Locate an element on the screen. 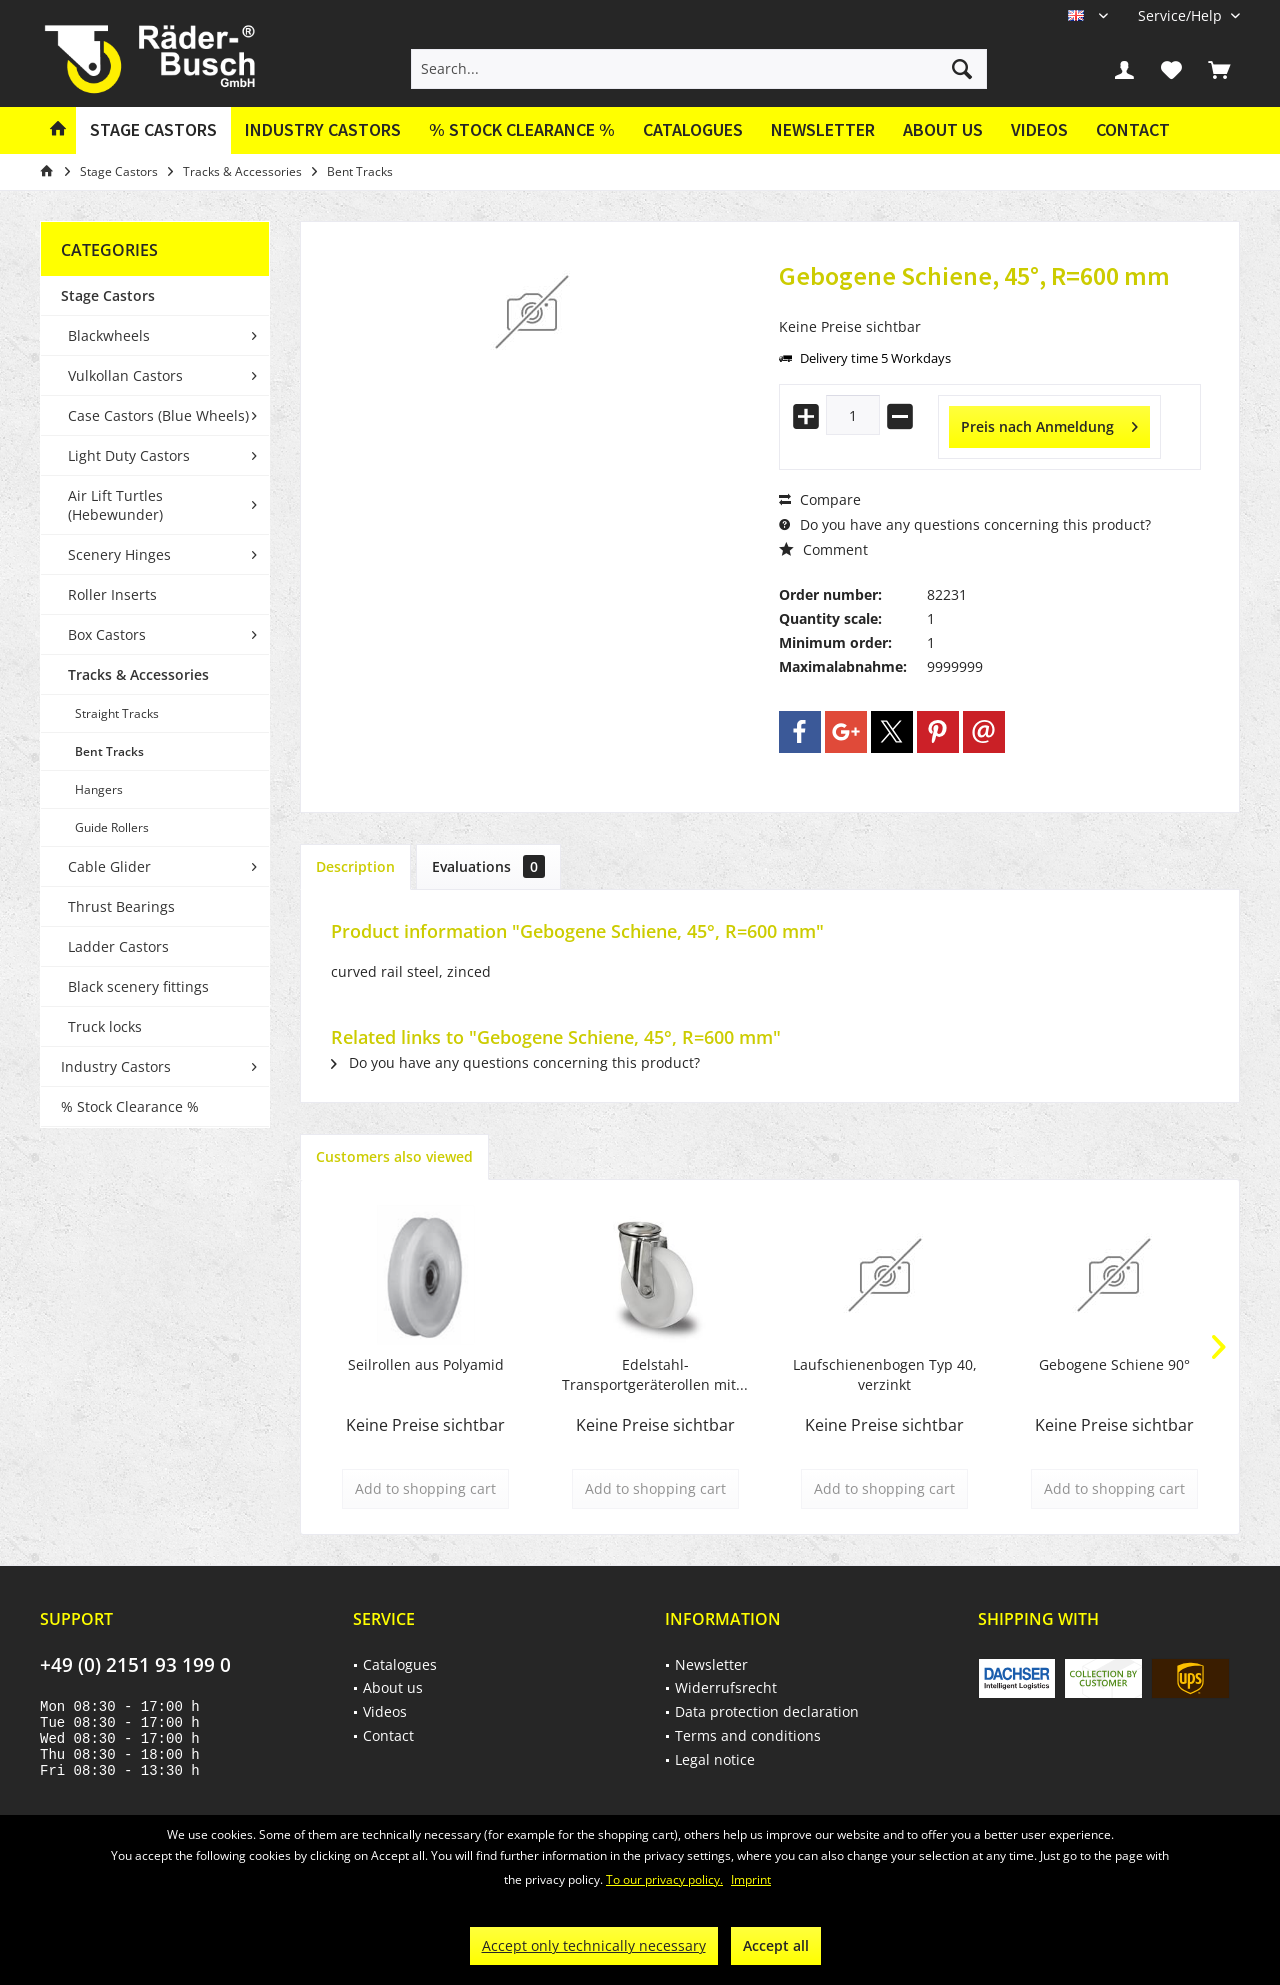 The image size is (1280, 1985). Scenery Hinges is located at coordinates (119, 554).